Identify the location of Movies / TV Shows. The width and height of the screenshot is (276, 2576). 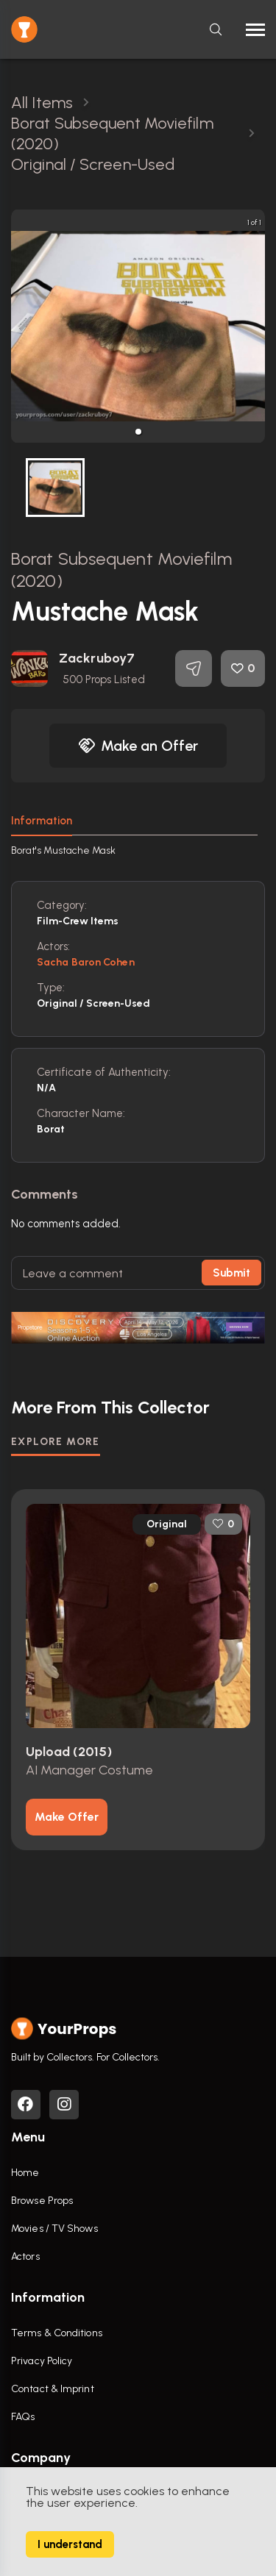
(54, 2228).